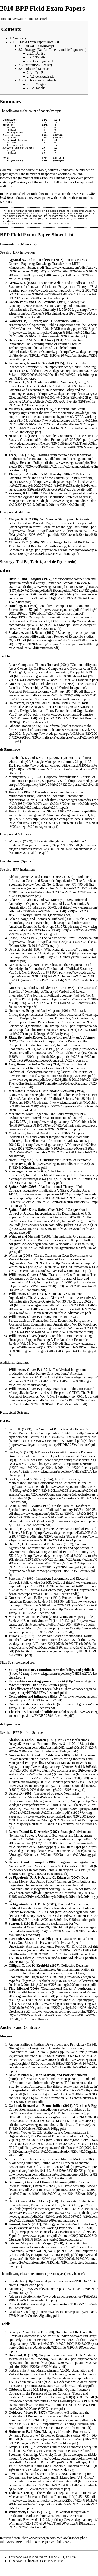 The width and height of the screenshot is (98, 2576). I want to click on Baron, D. and J. Ferejohn (1989), so click(32, 1872).